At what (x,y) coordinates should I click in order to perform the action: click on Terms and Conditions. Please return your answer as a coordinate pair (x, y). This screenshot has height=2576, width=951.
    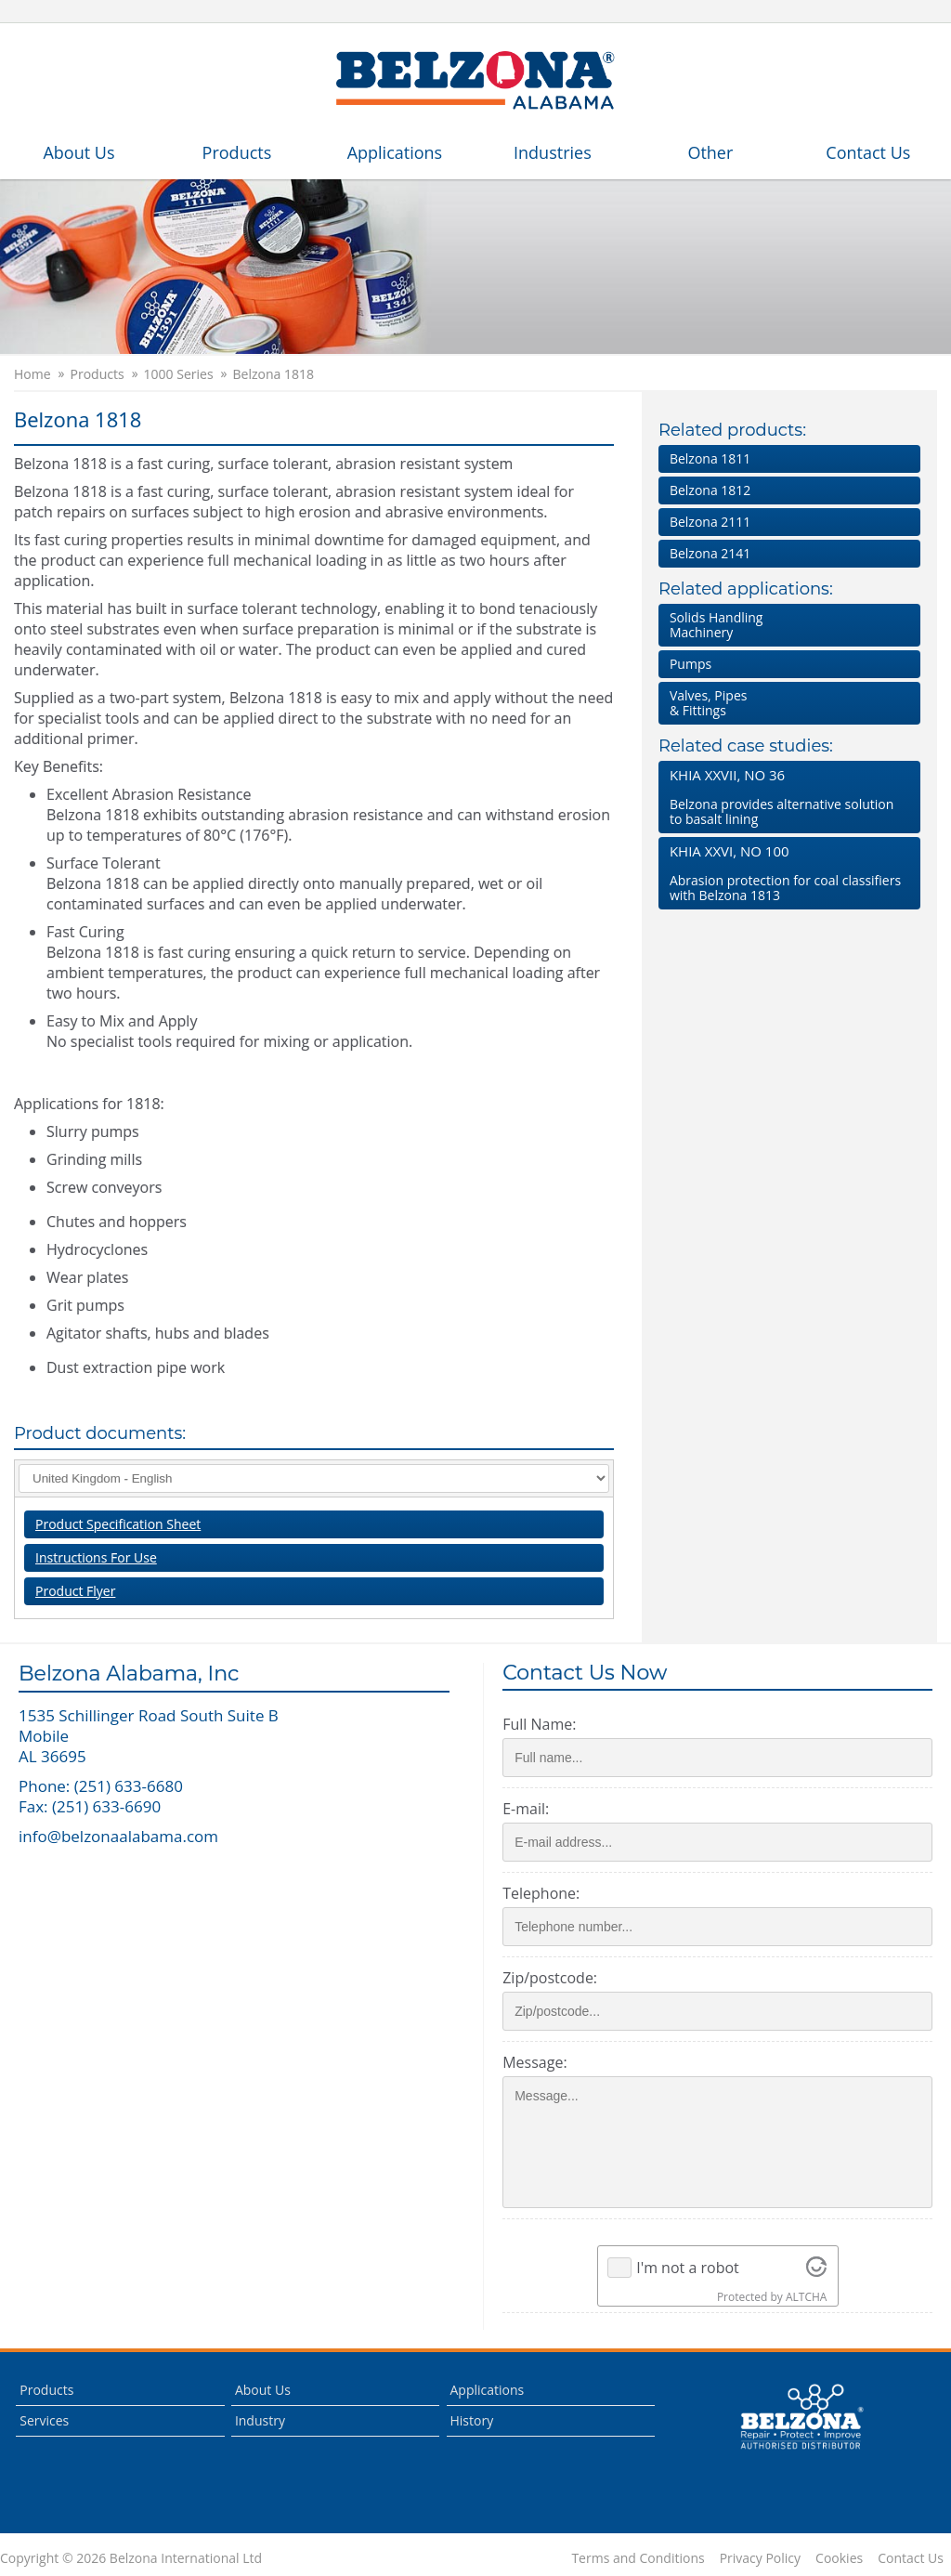
    Looking at the image, I should click on (637, 2558).